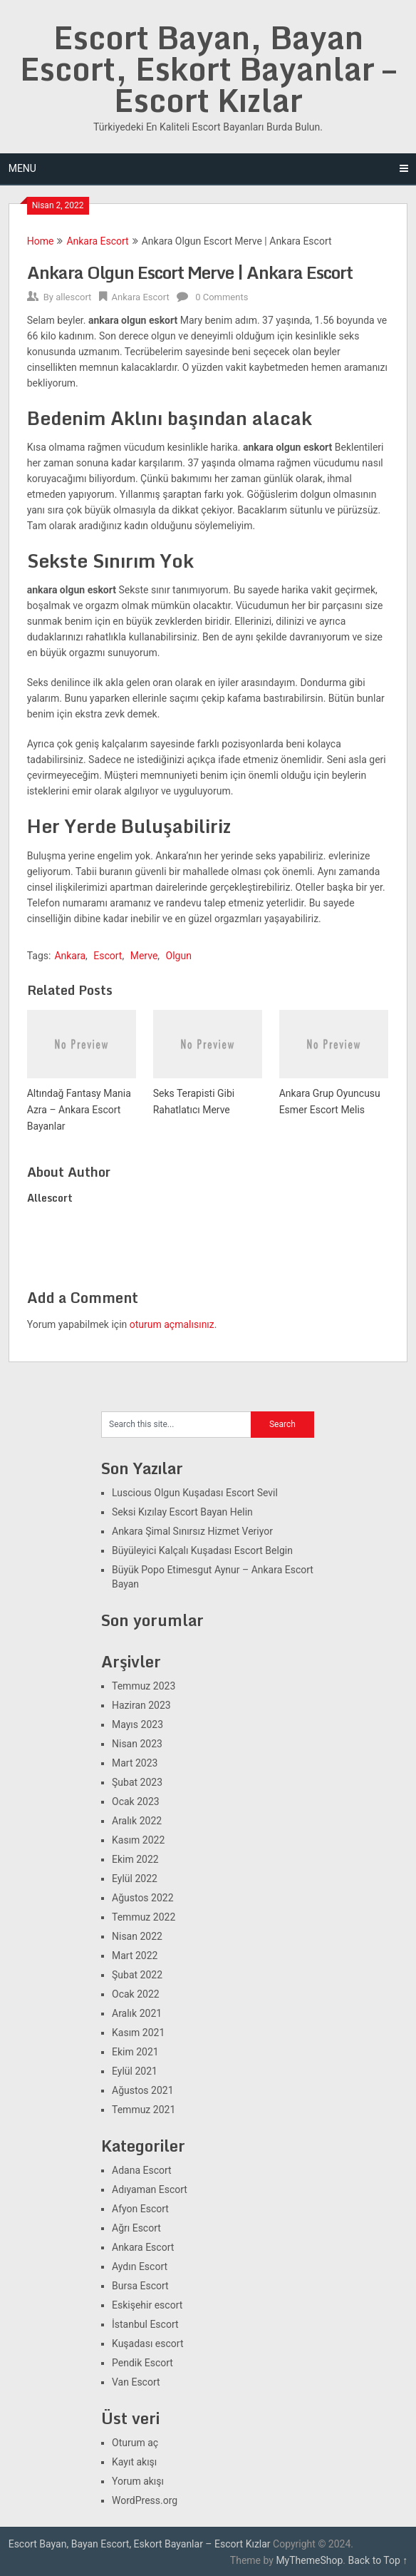  I want to click on Mayıs 2023, so click(137, 1724).